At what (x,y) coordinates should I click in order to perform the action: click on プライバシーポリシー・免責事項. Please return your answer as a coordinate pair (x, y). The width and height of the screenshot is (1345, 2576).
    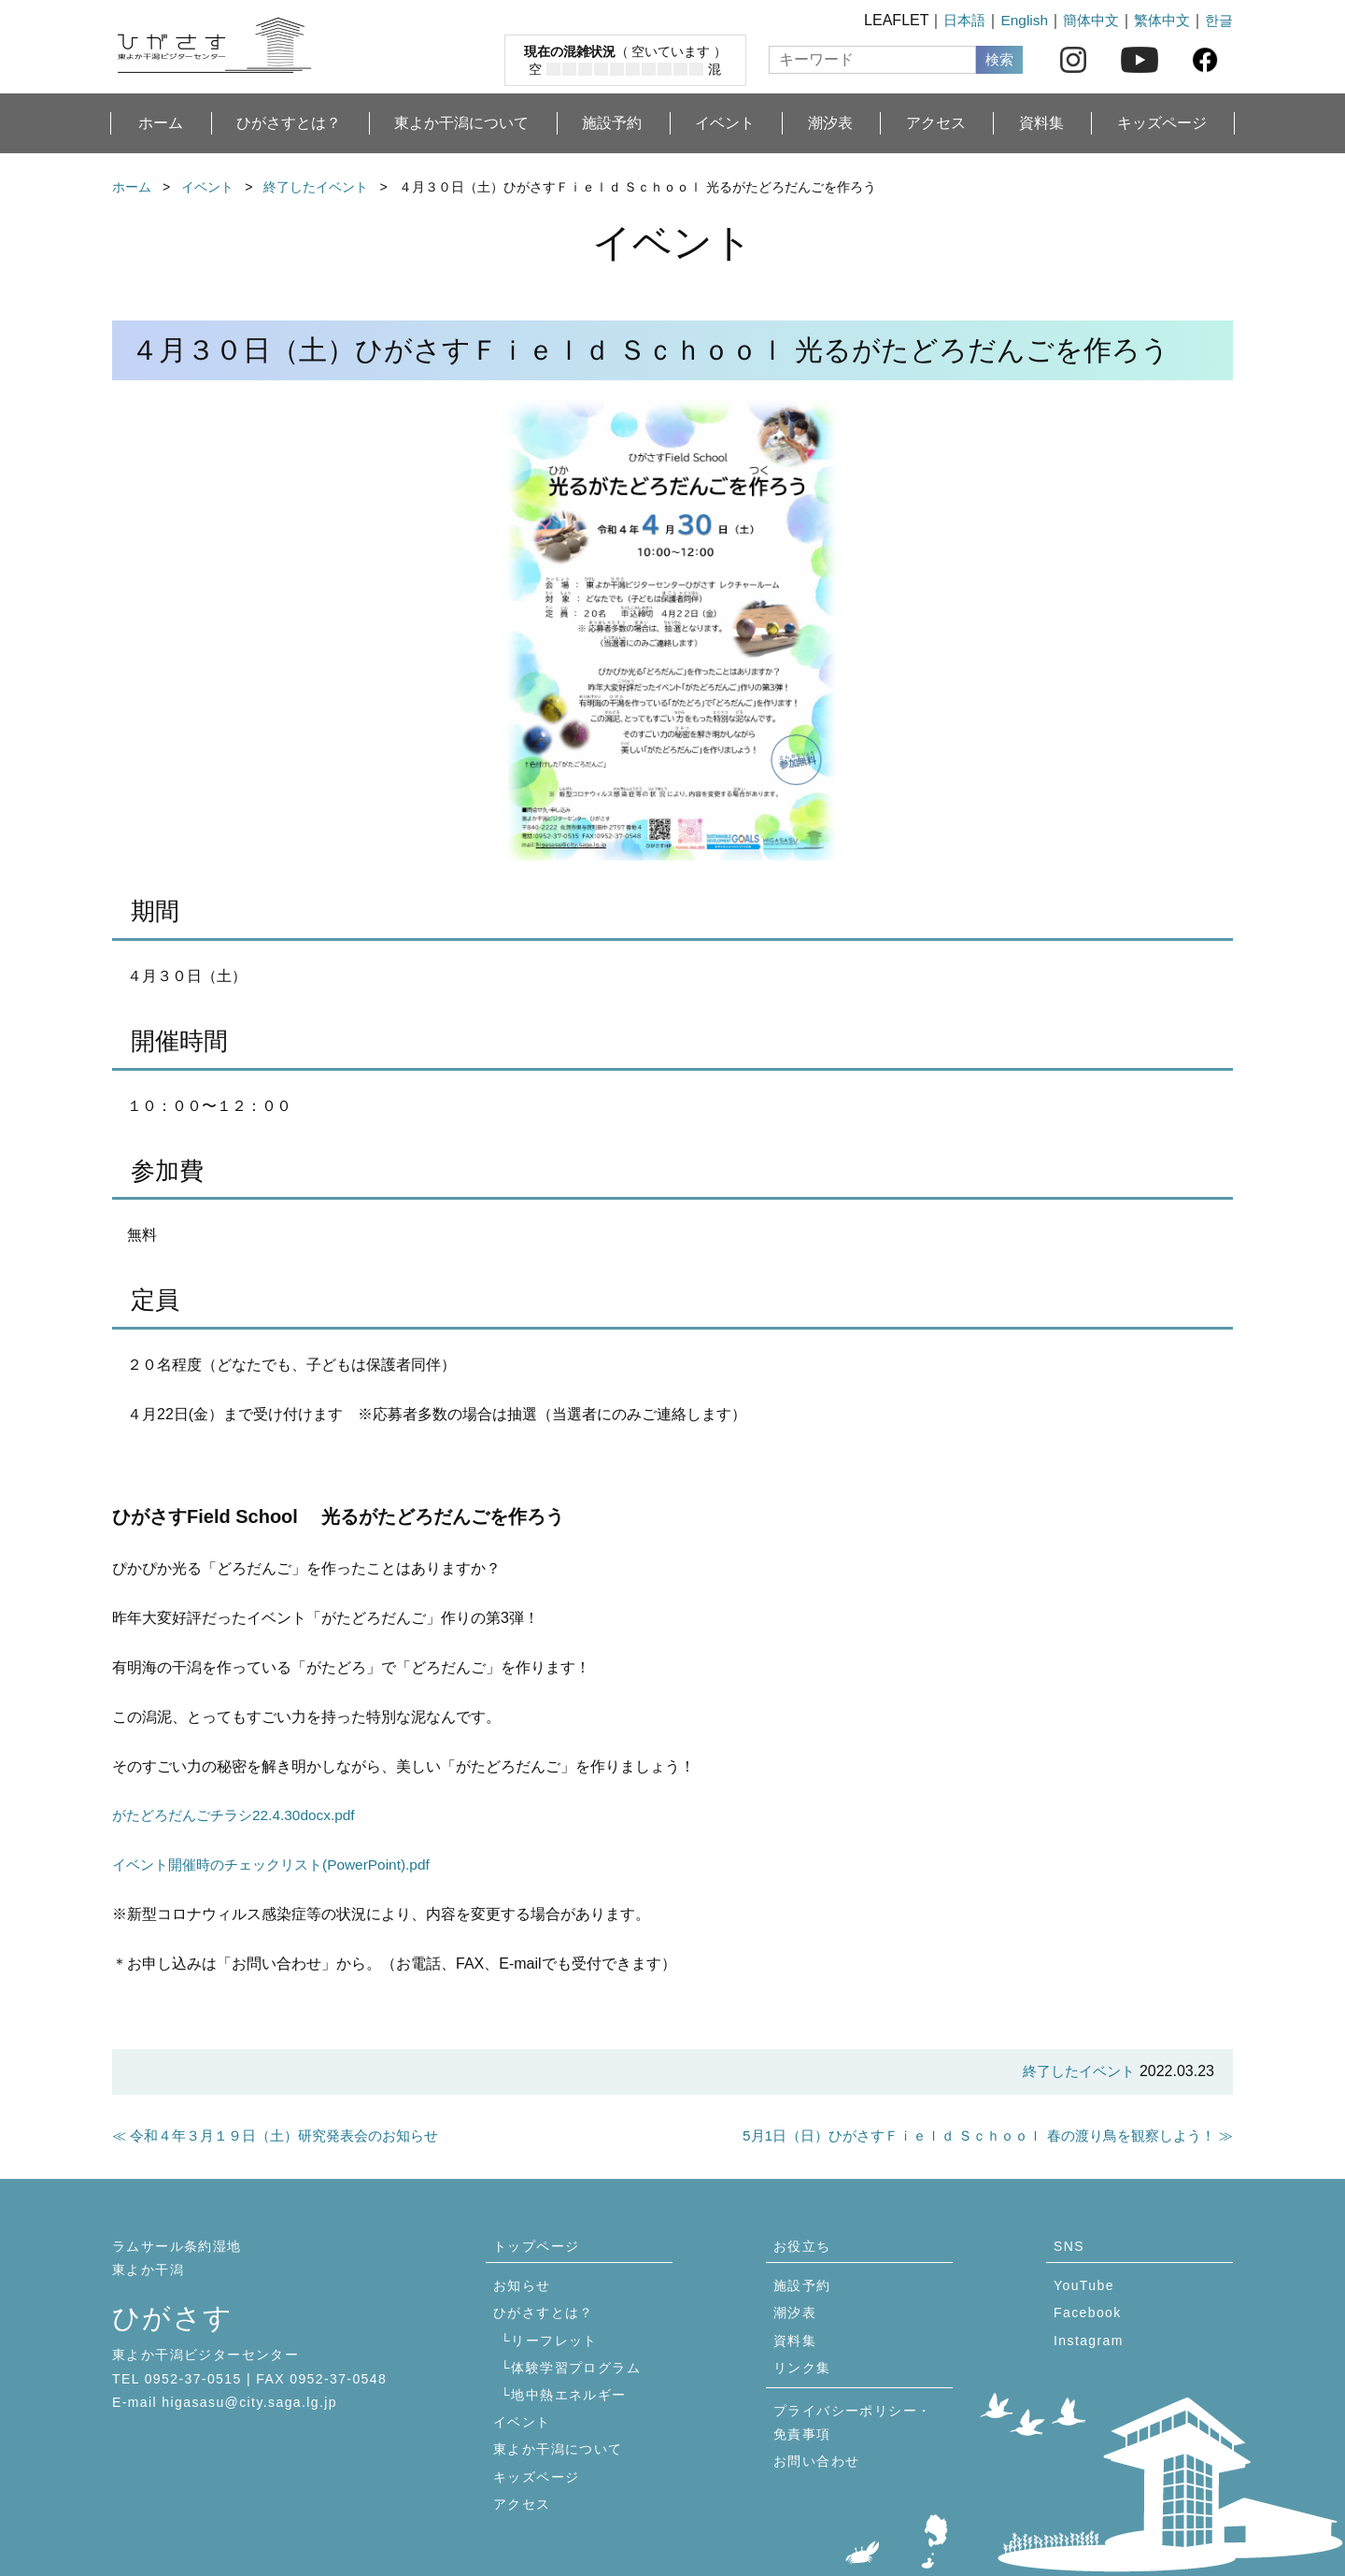
    Looking at the image, I should click on (852, 2422).